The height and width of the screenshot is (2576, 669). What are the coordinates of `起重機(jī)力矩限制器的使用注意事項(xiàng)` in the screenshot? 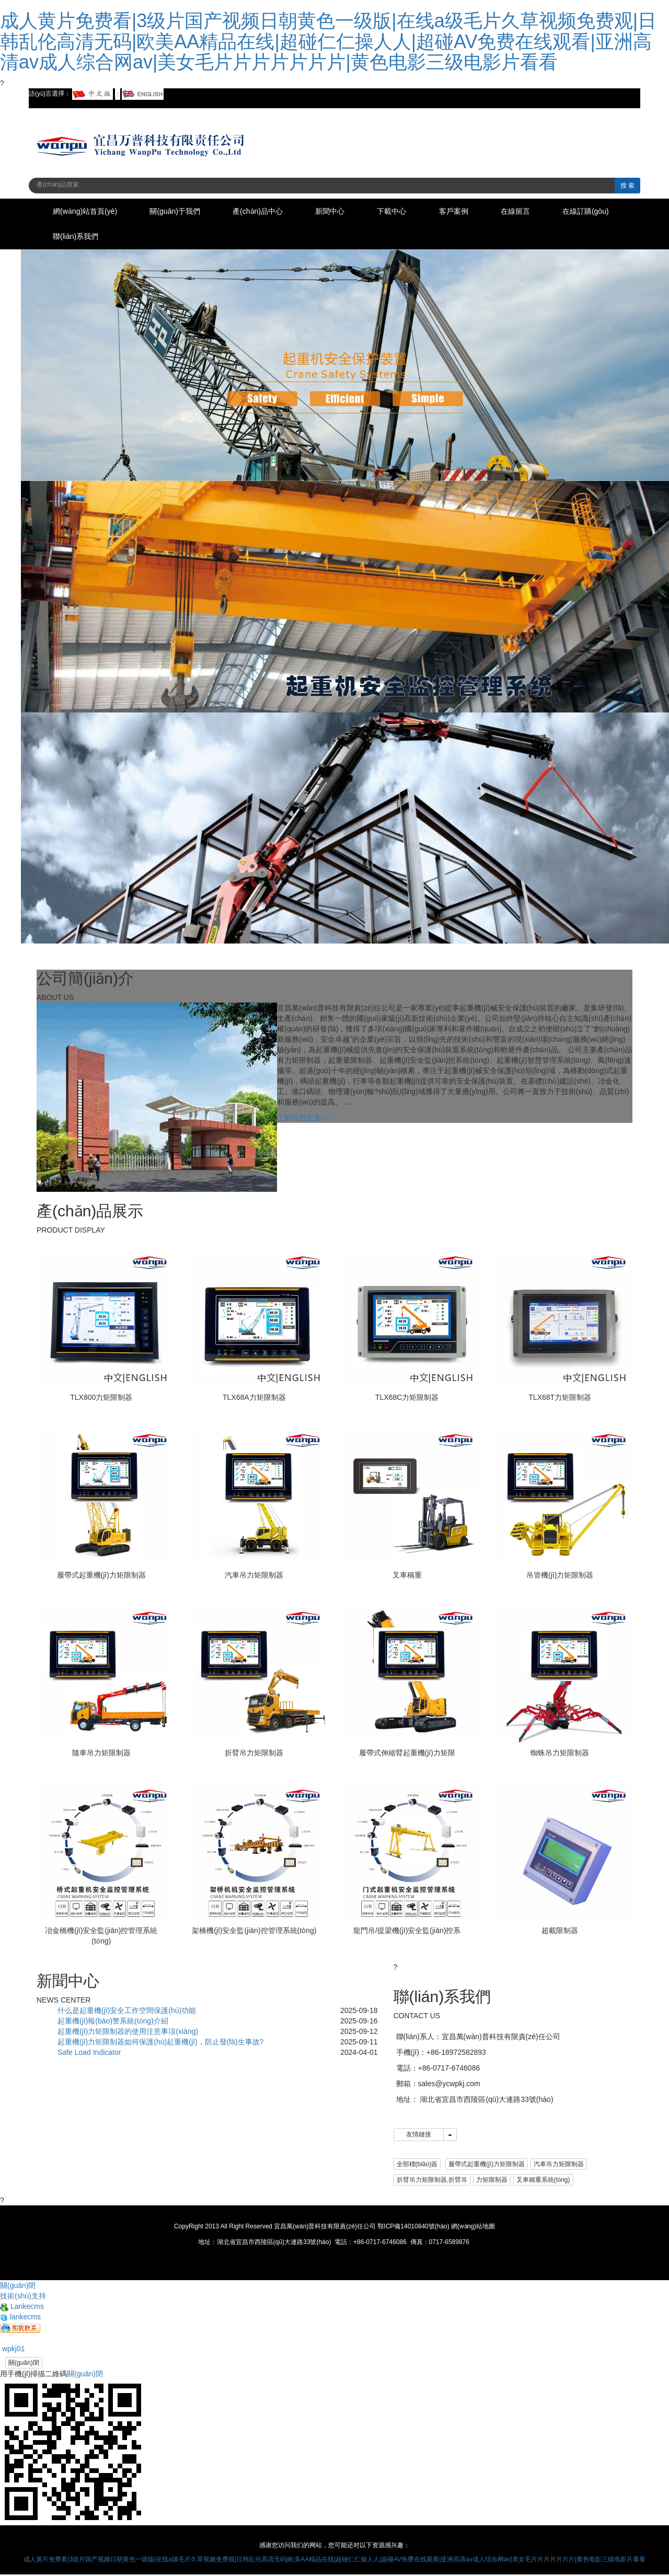 It's located at (127, 2033).